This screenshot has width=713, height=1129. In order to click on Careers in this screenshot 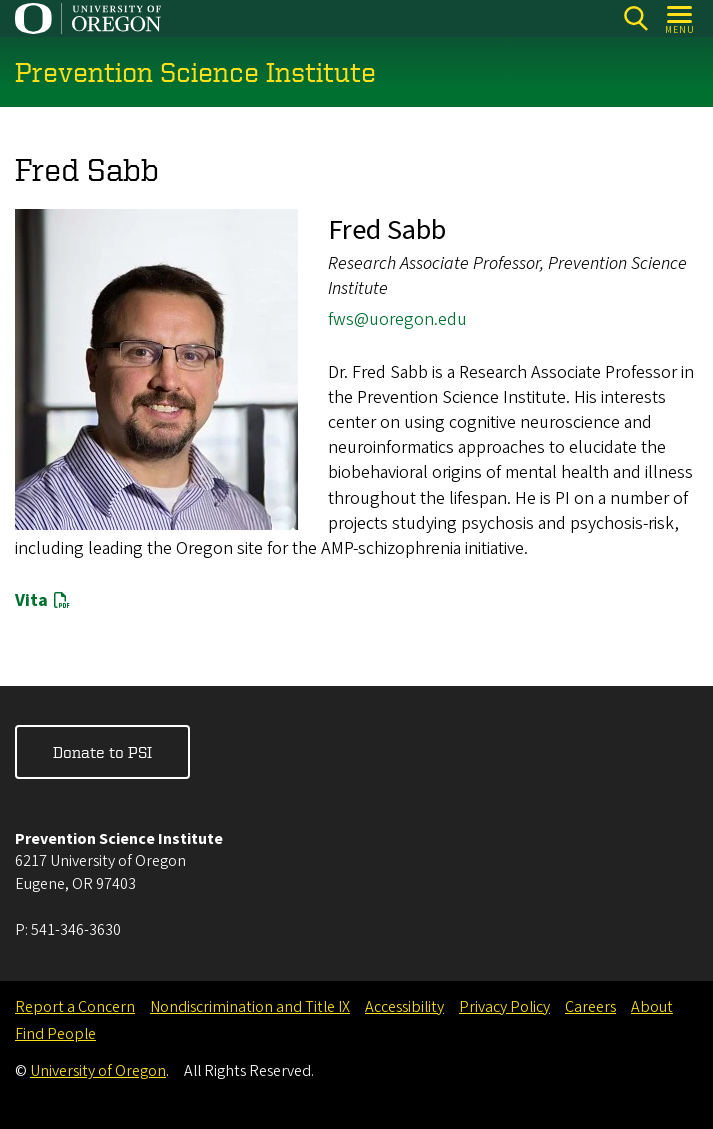, I will do `click(590, 1007)`.